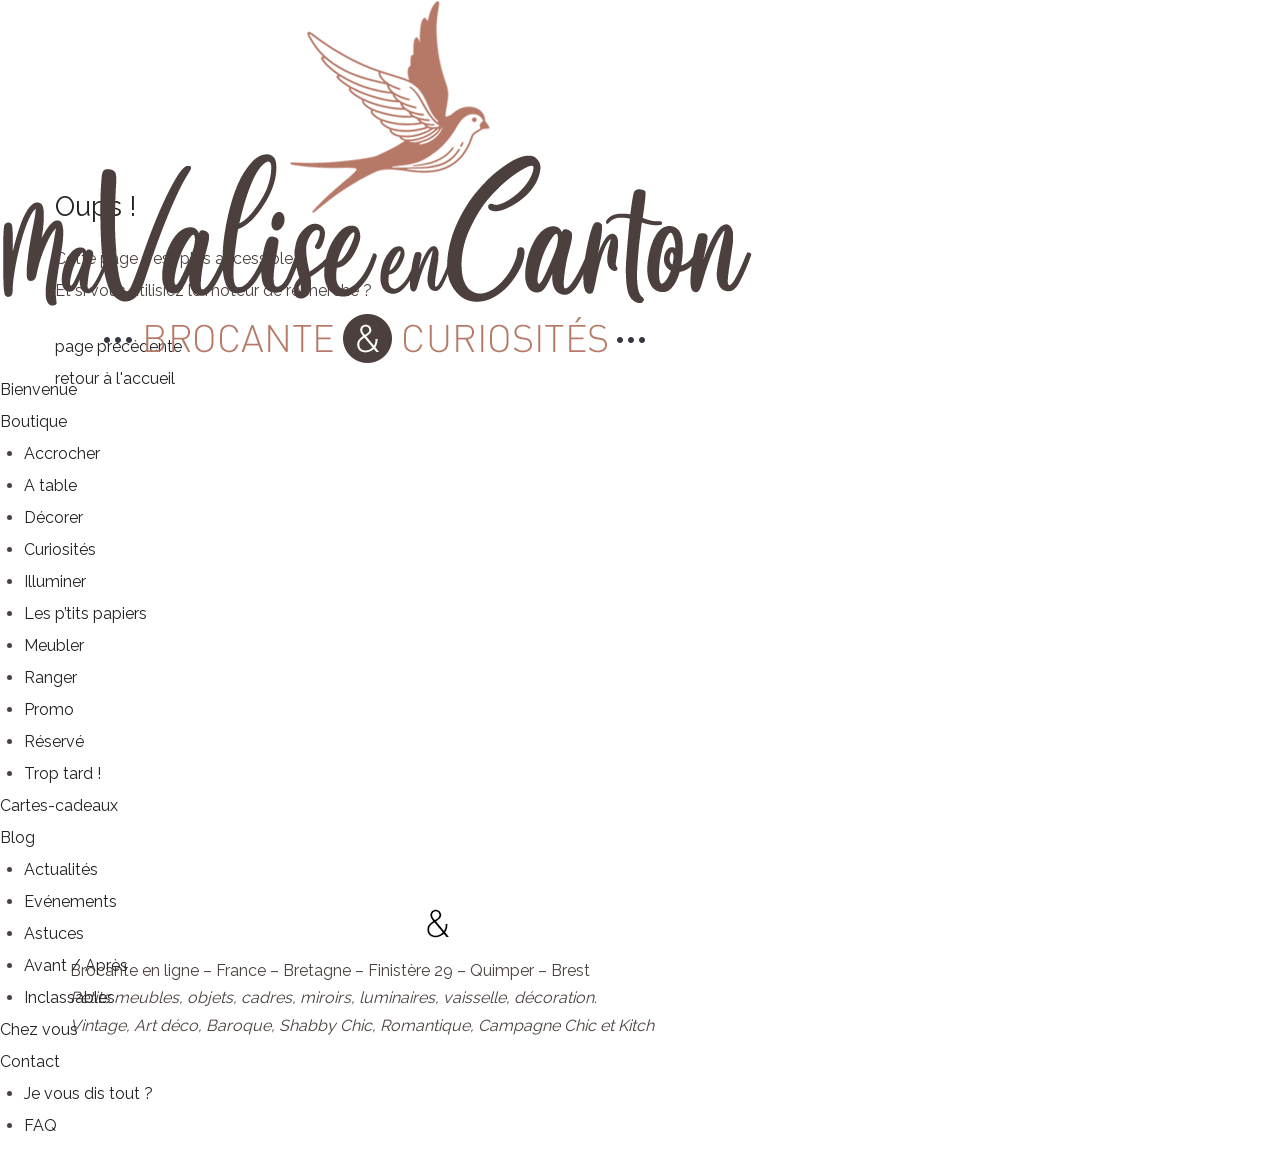 This screenshot has width=1280, height=1175. I want to click on Meubler, so click(54, 645).